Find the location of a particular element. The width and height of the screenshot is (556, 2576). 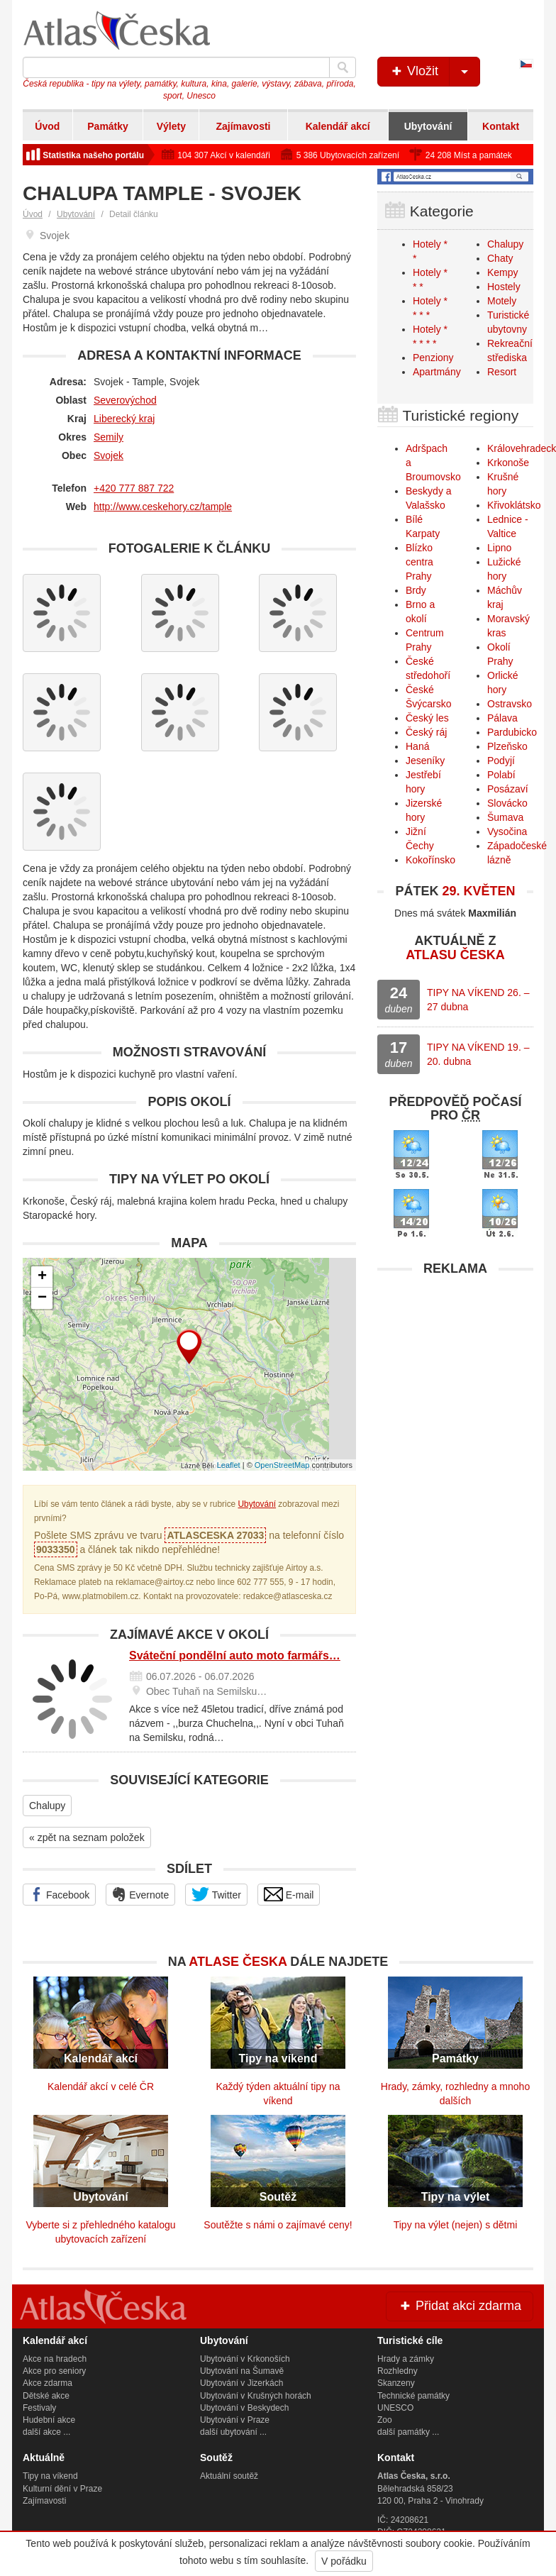

Vložit is located at coordinates (434, 71).